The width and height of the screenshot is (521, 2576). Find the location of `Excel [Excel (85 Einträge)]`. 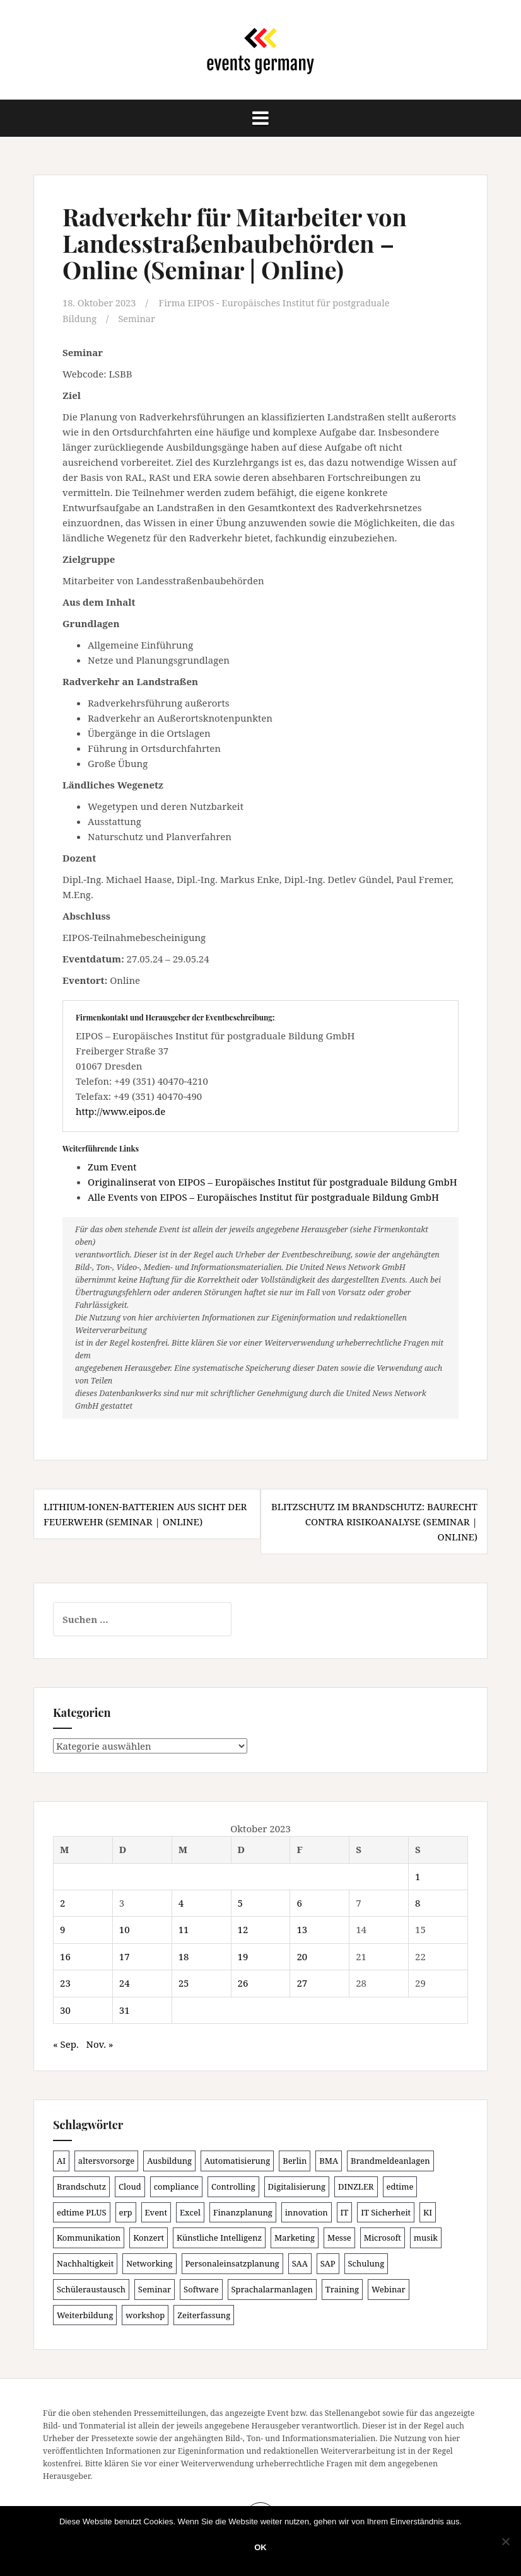

Excel [Excel (85 Einträge)] is located at coordinates (190, 2211).